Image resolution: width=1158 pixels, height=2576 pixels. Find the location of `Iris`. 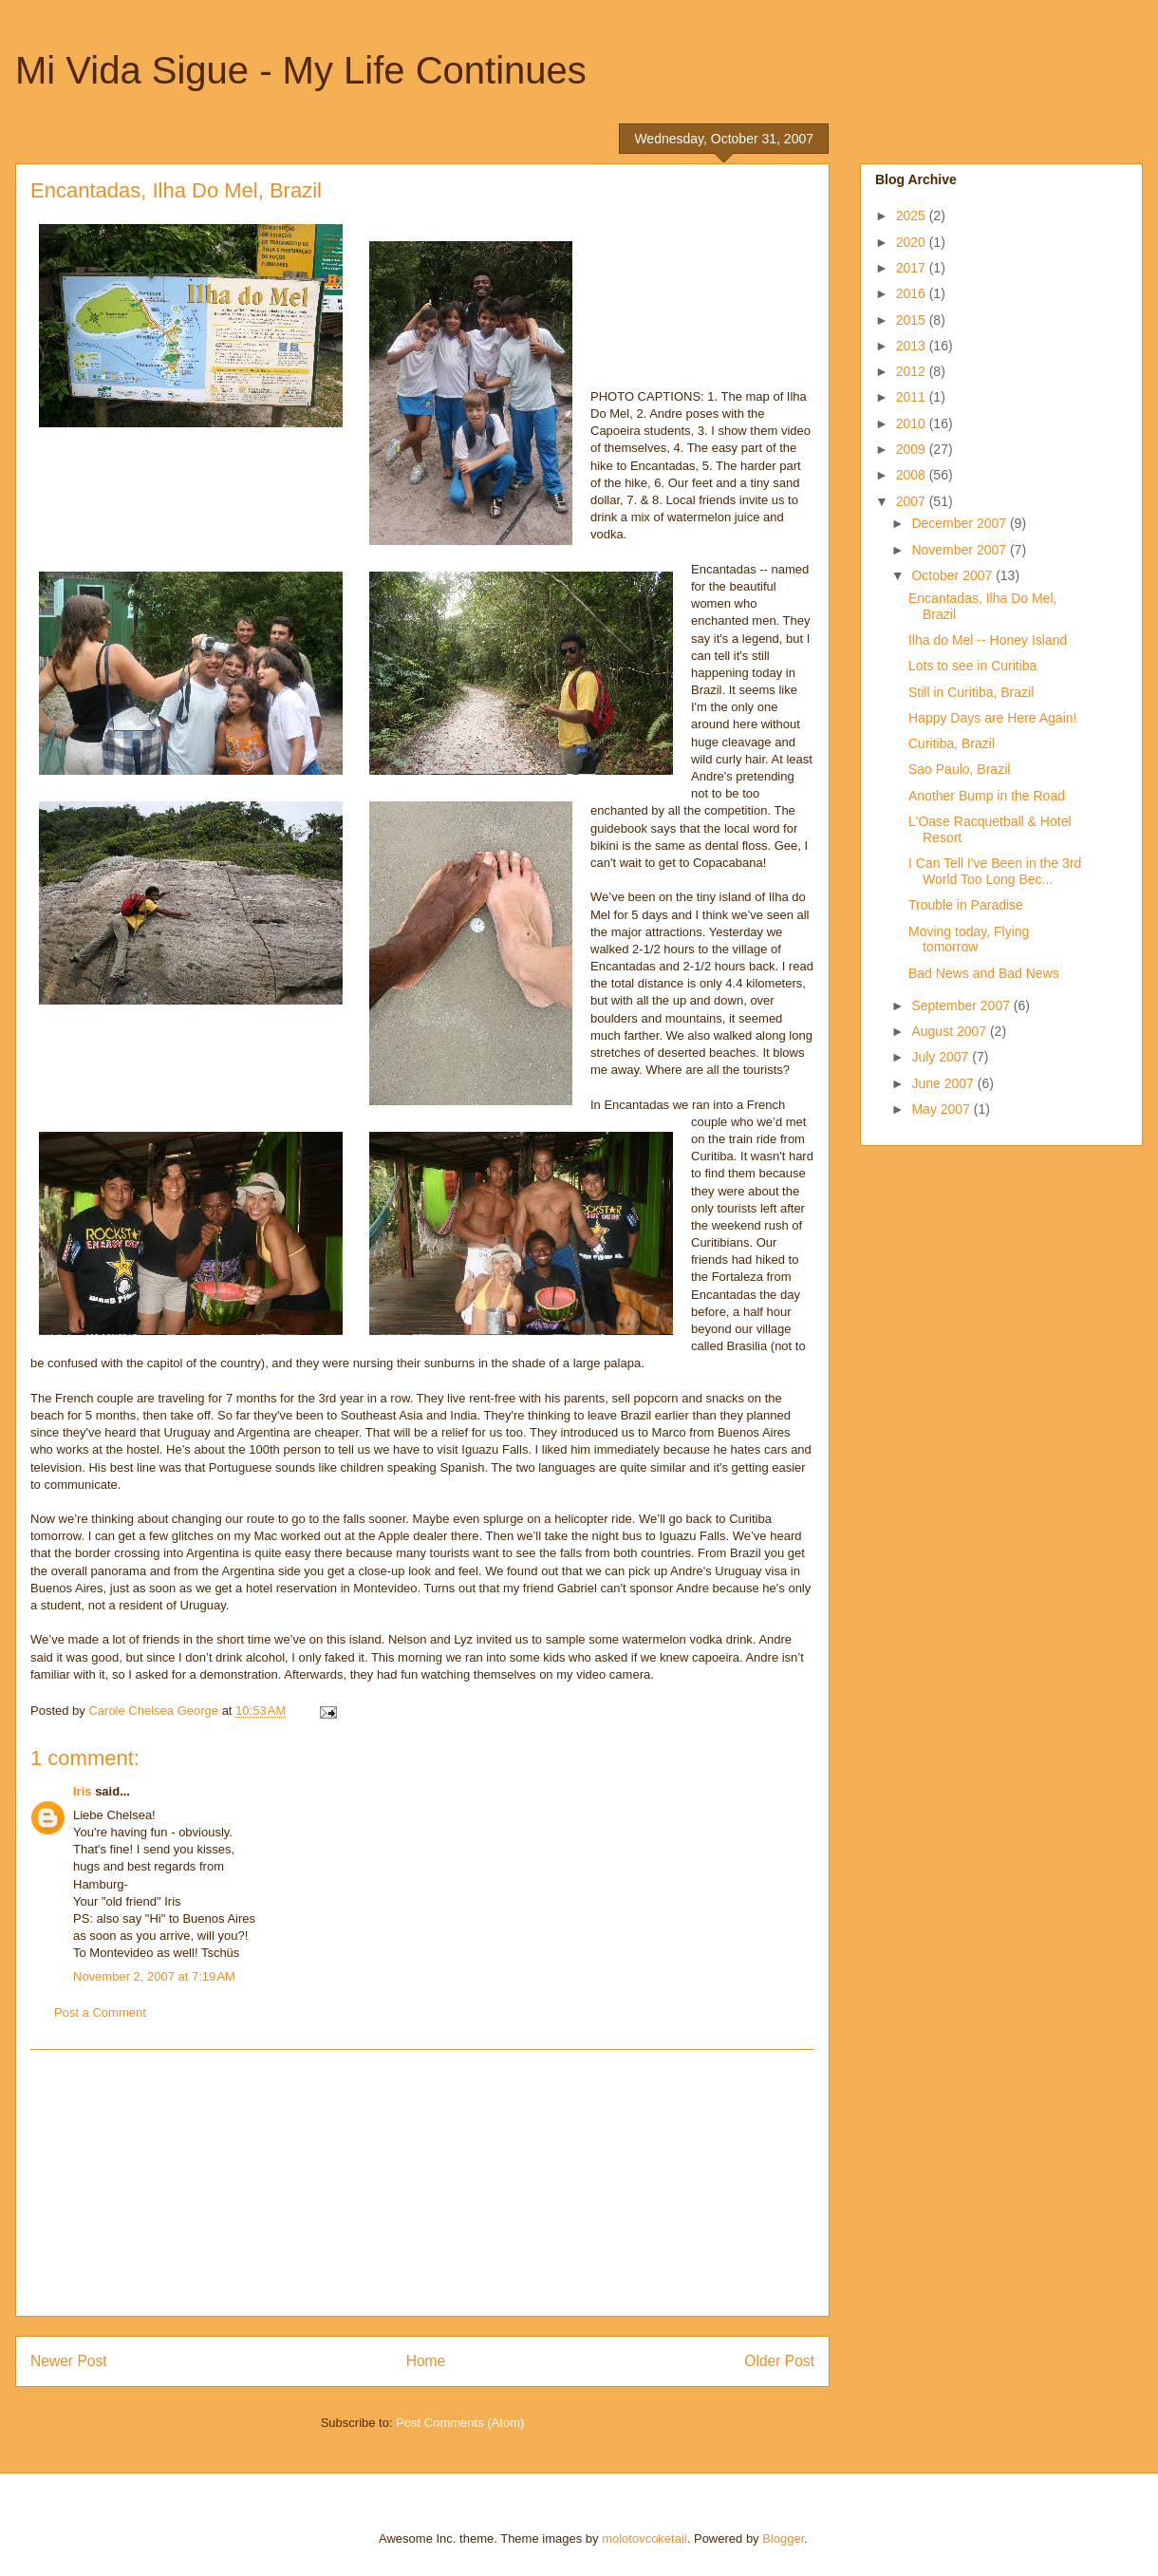

Iris is located at coordinates (82, 1791).